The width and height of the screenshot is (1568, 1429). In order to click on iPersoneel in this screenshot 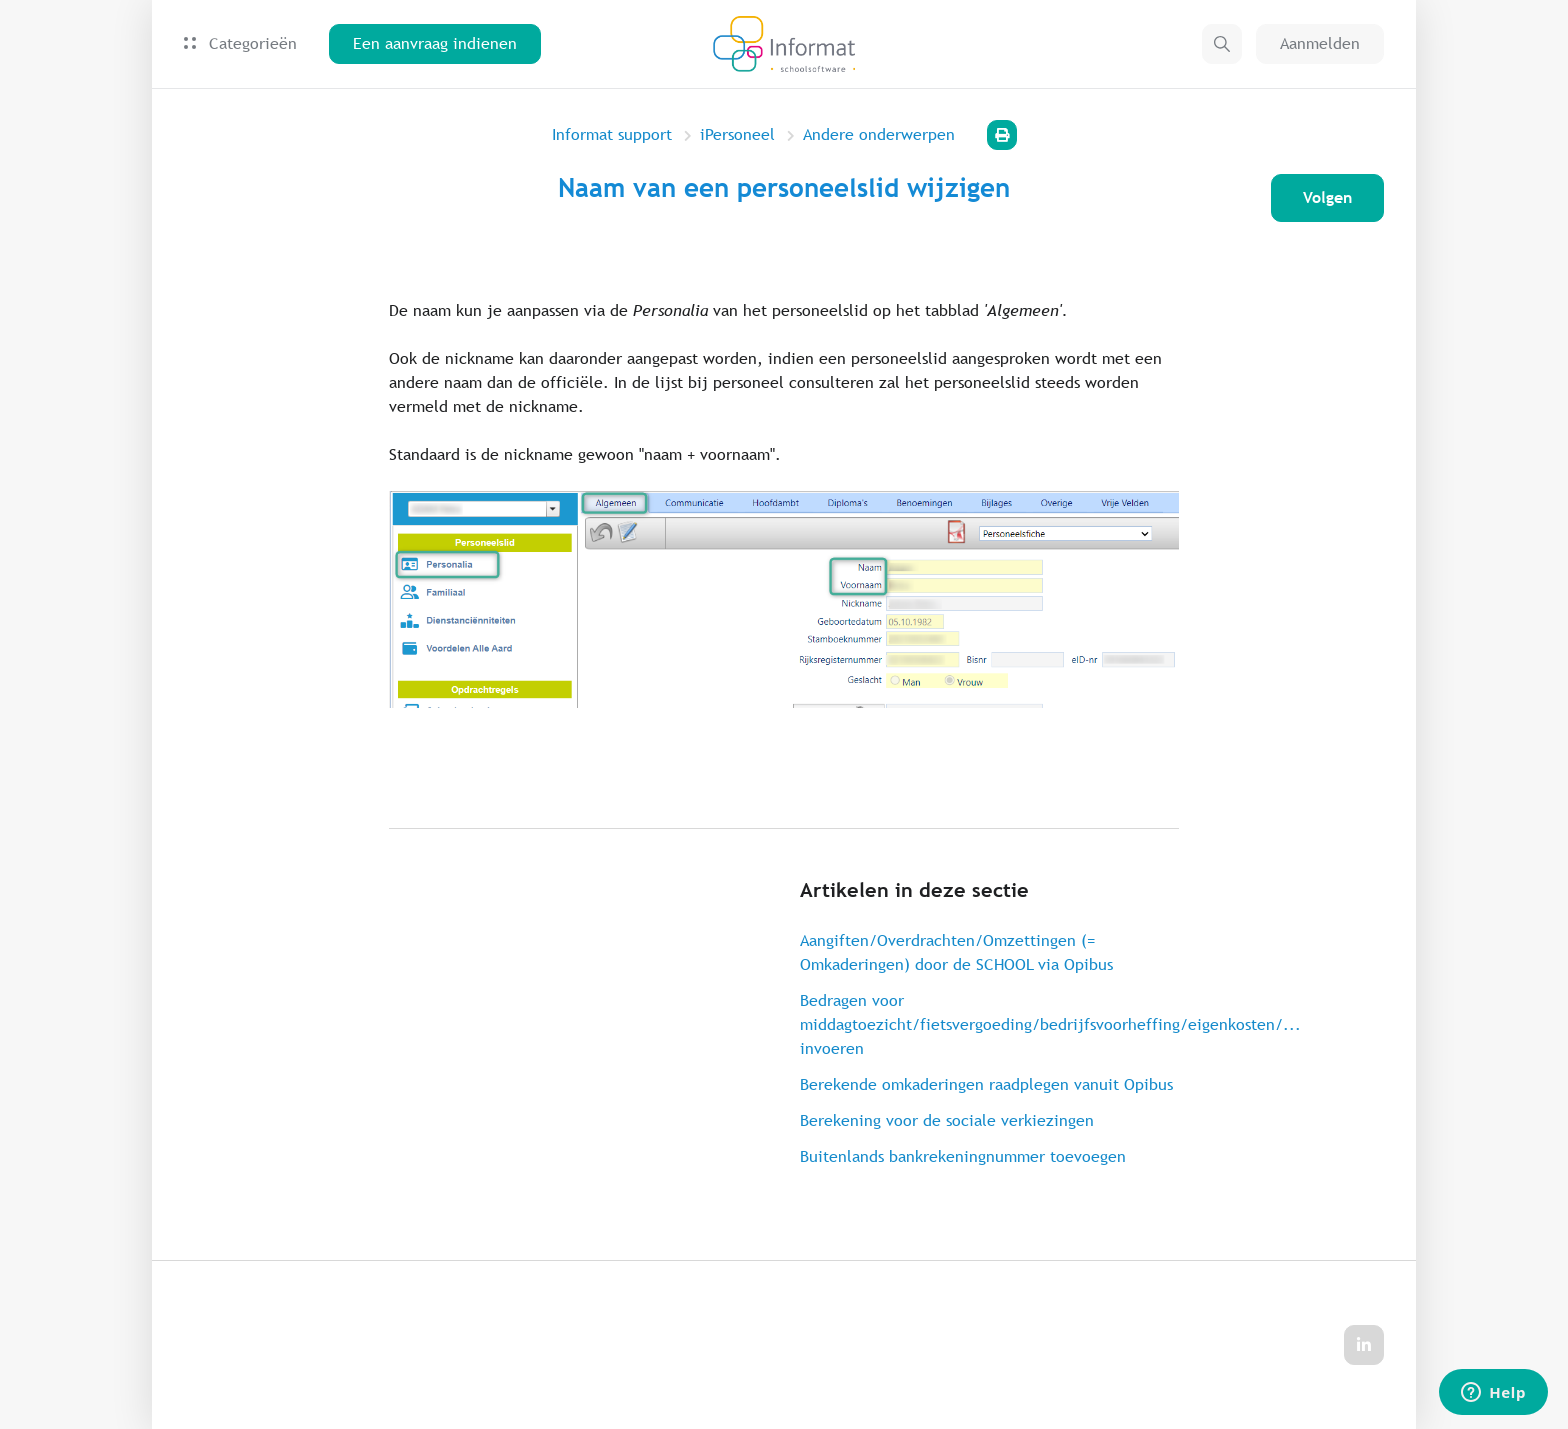, I will do `click(737, 134)`.